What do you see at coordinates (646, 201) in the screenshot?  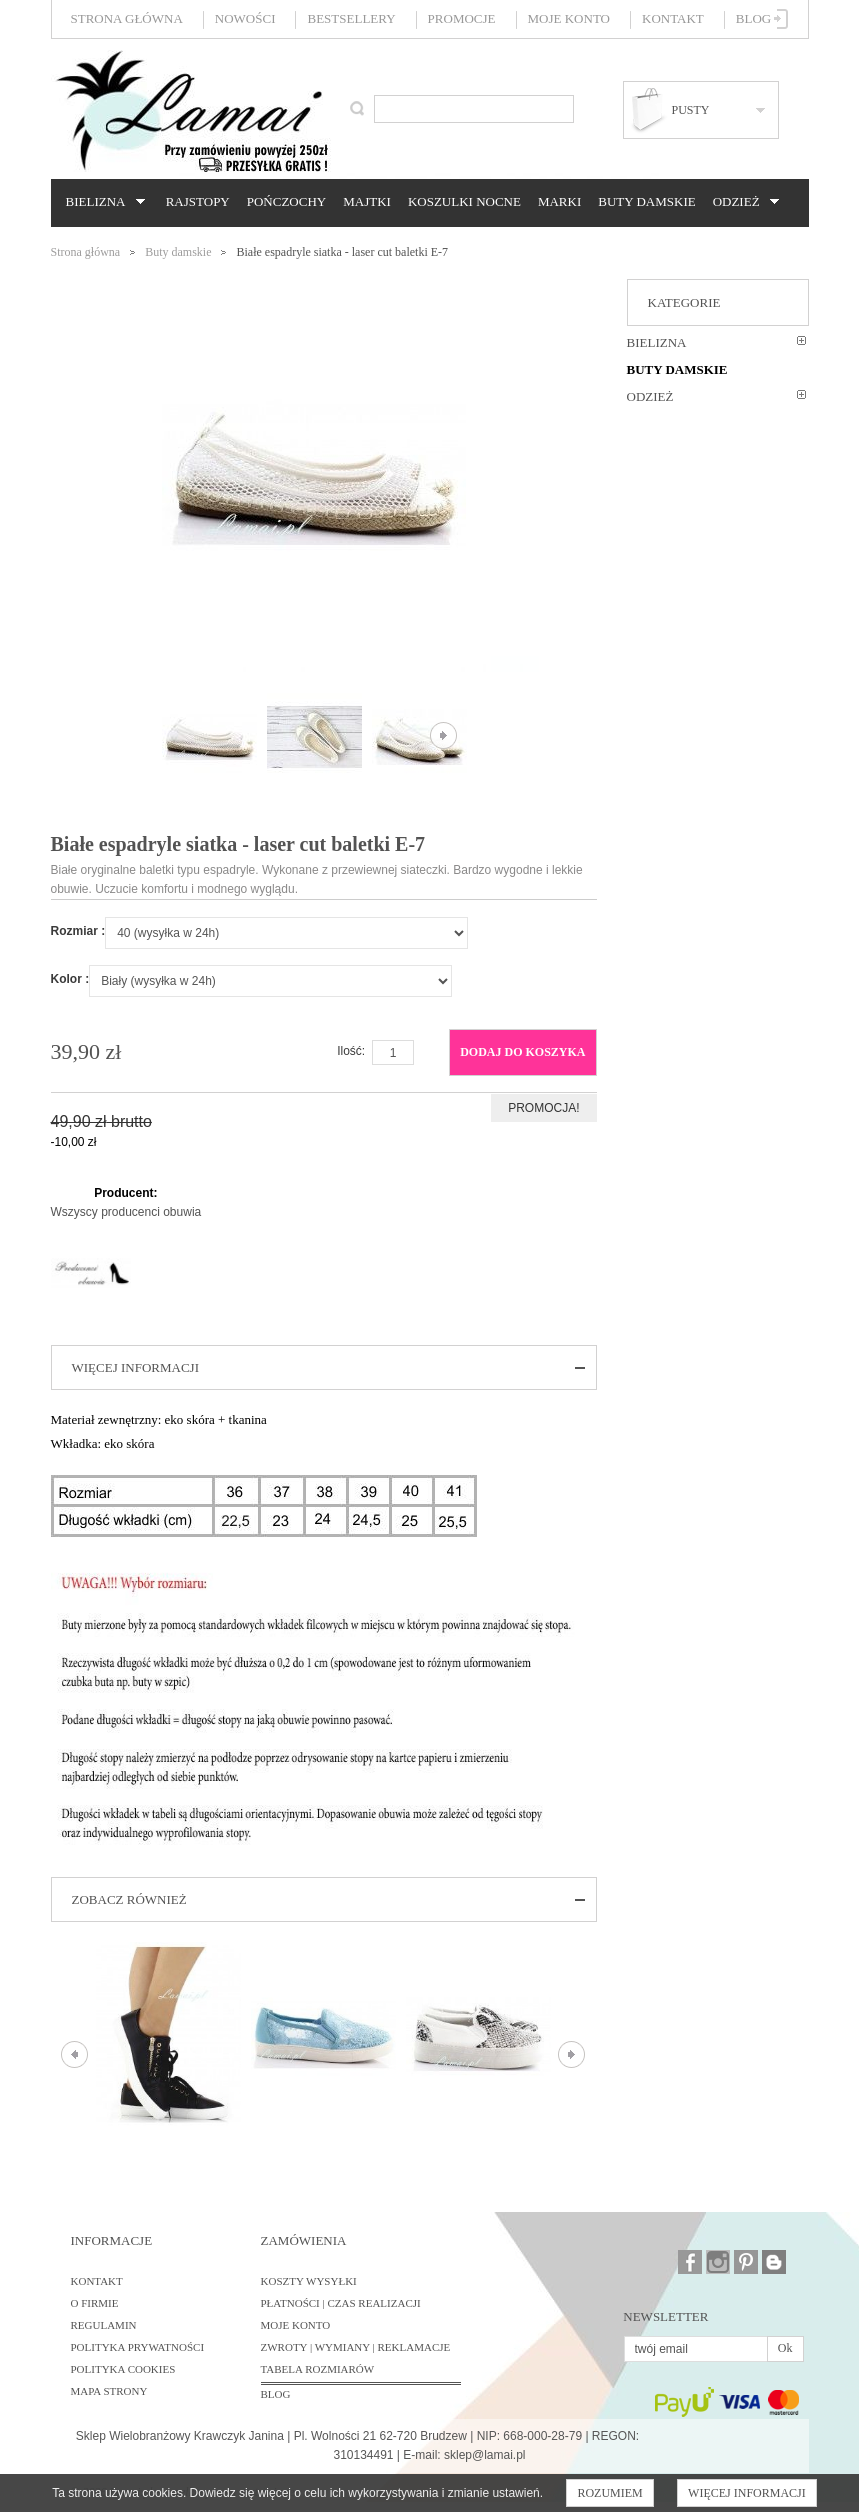 I see `Buty damskie` at bounding box center [646, 201].